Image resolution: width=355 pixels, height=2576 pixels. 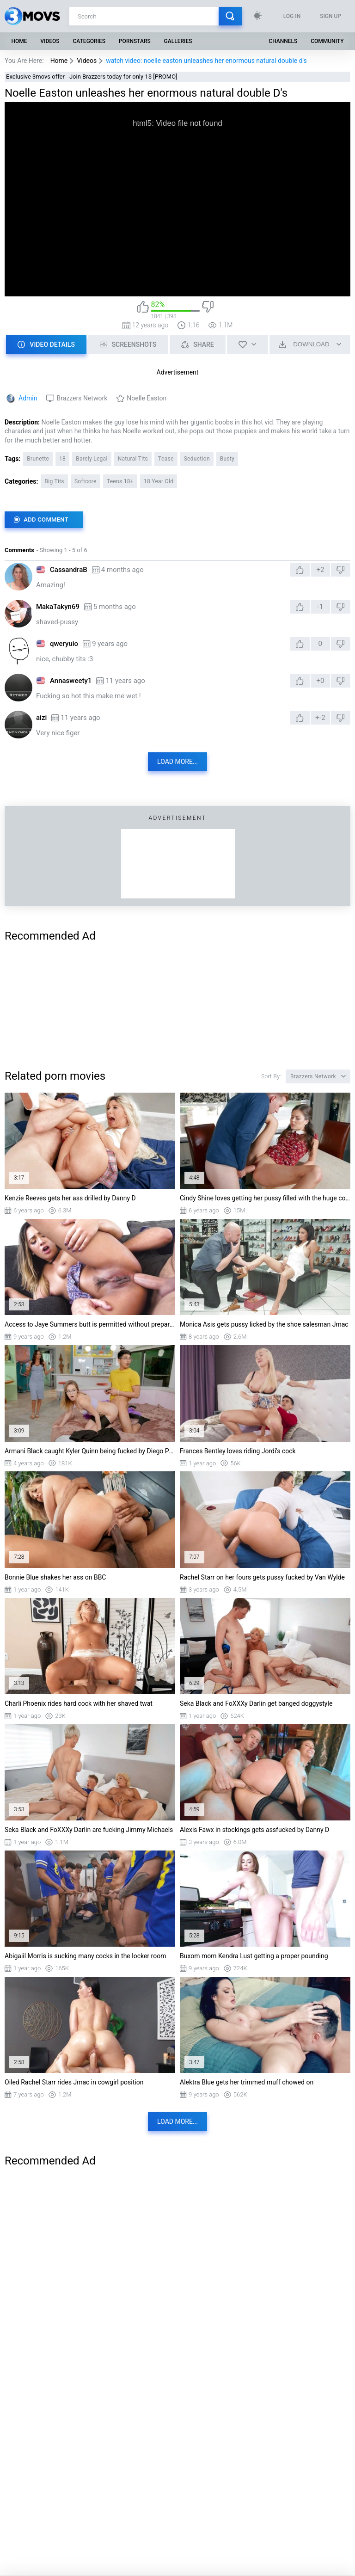 I want to click on Teens 18+, so click(x=120, y=481).